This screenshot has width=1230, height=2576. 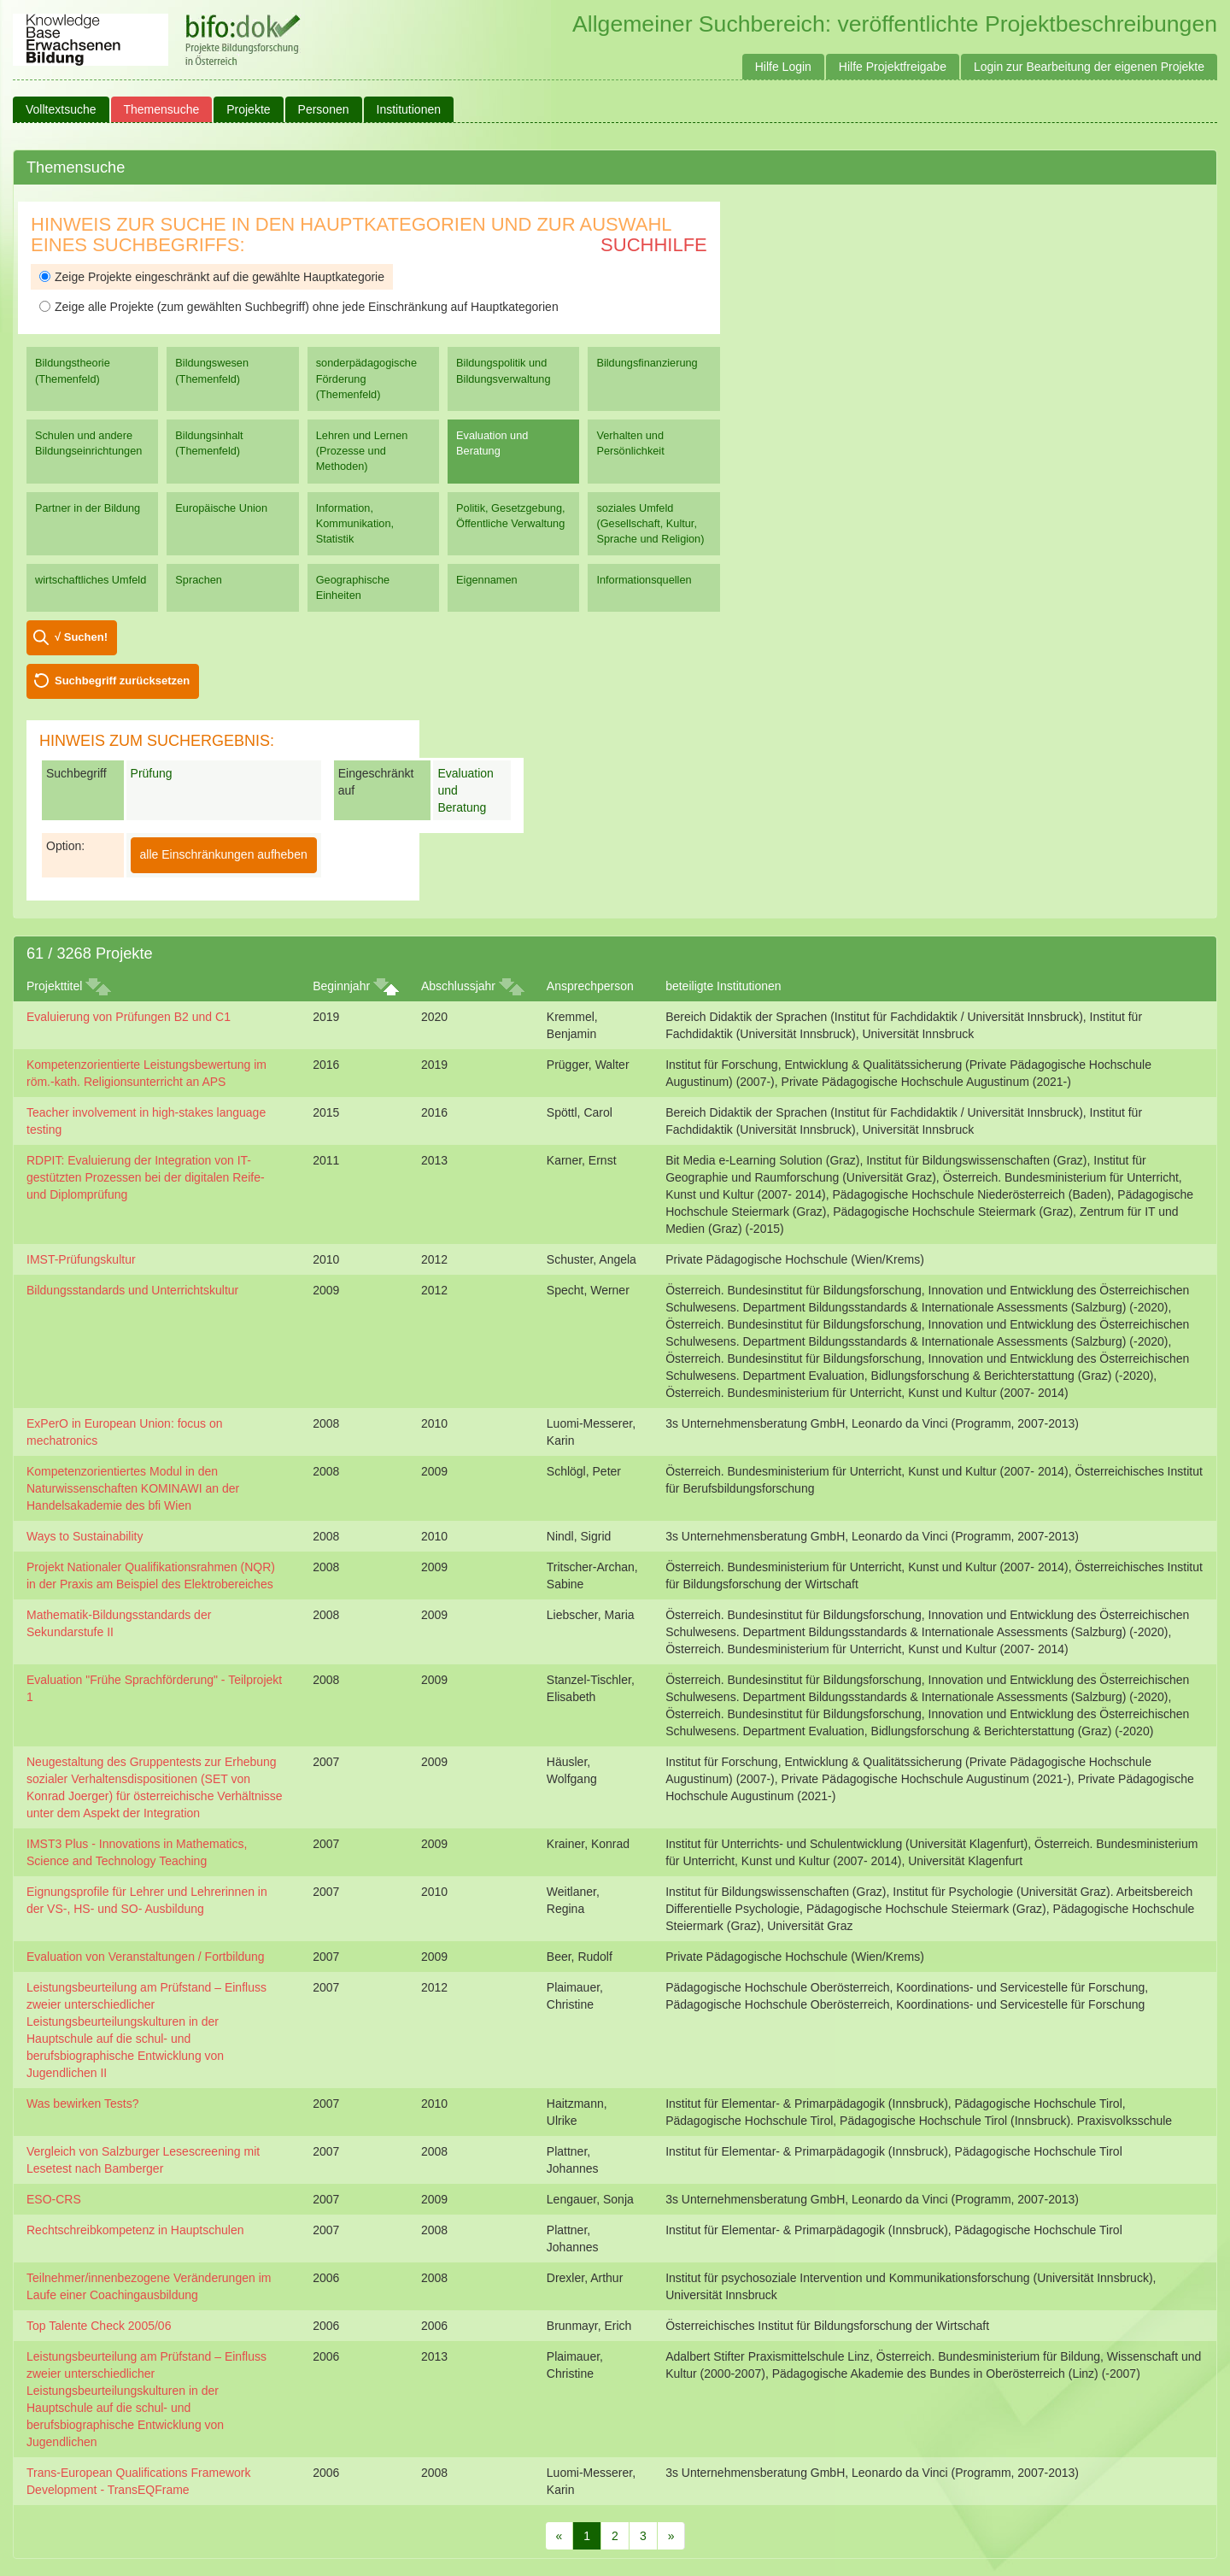 I want to click on Volltextsuche, so click(x=61, y=109).